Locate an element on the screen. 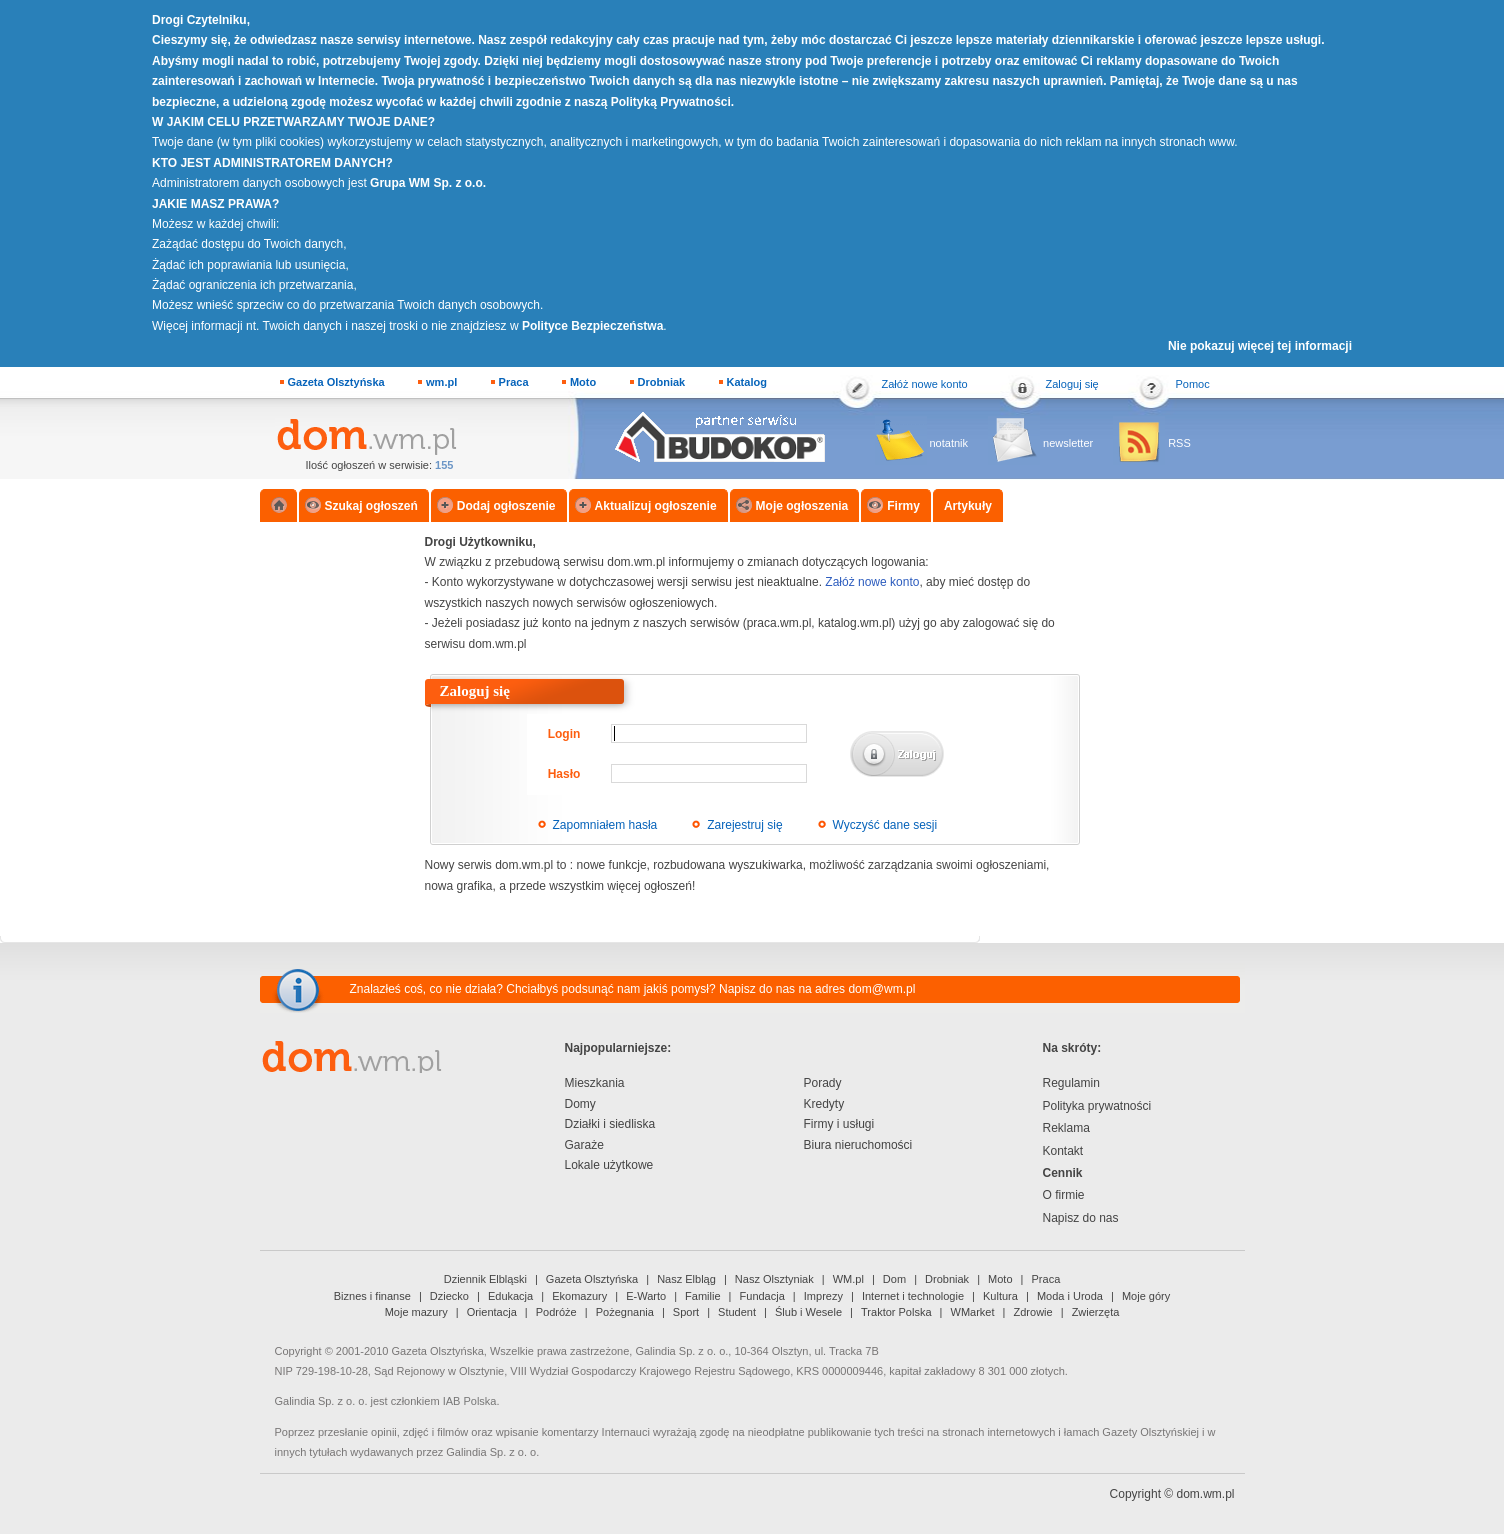 The height and width of the screenshot is (1534, 1504). Firmy is located at coordinates (903, 506).